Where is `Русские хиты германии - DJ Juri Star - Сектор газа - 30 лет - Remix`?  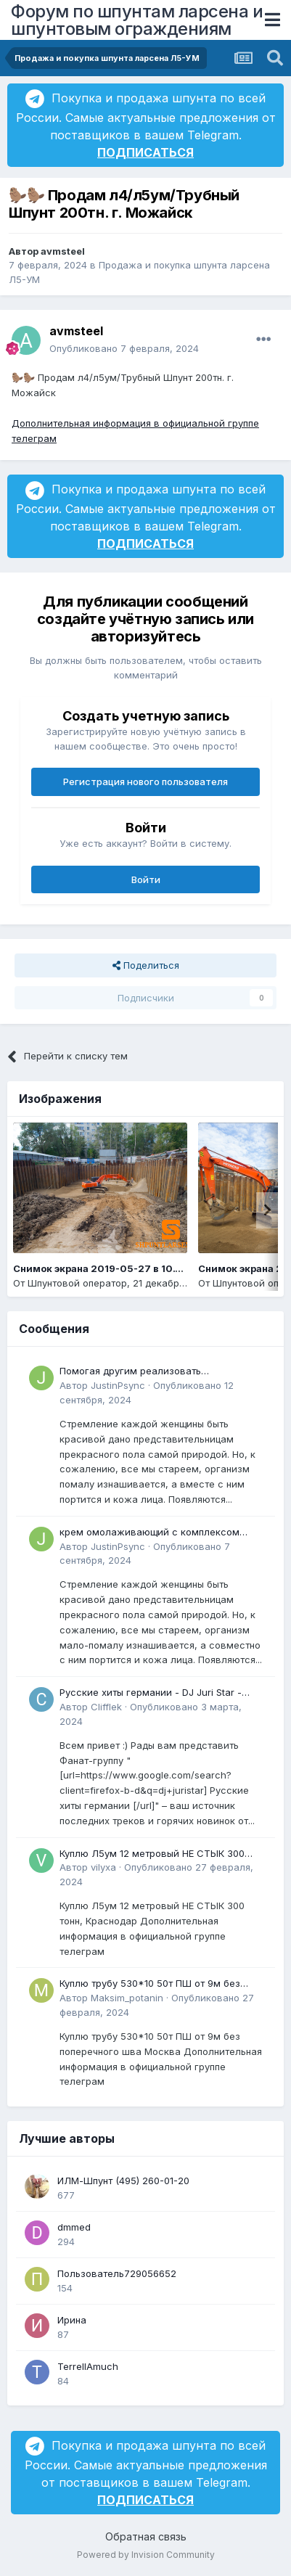
Русские хиты германии - DJ Juri Star - Сектор газа - 30 лет - Remix is located at coordinates (151, 1693).